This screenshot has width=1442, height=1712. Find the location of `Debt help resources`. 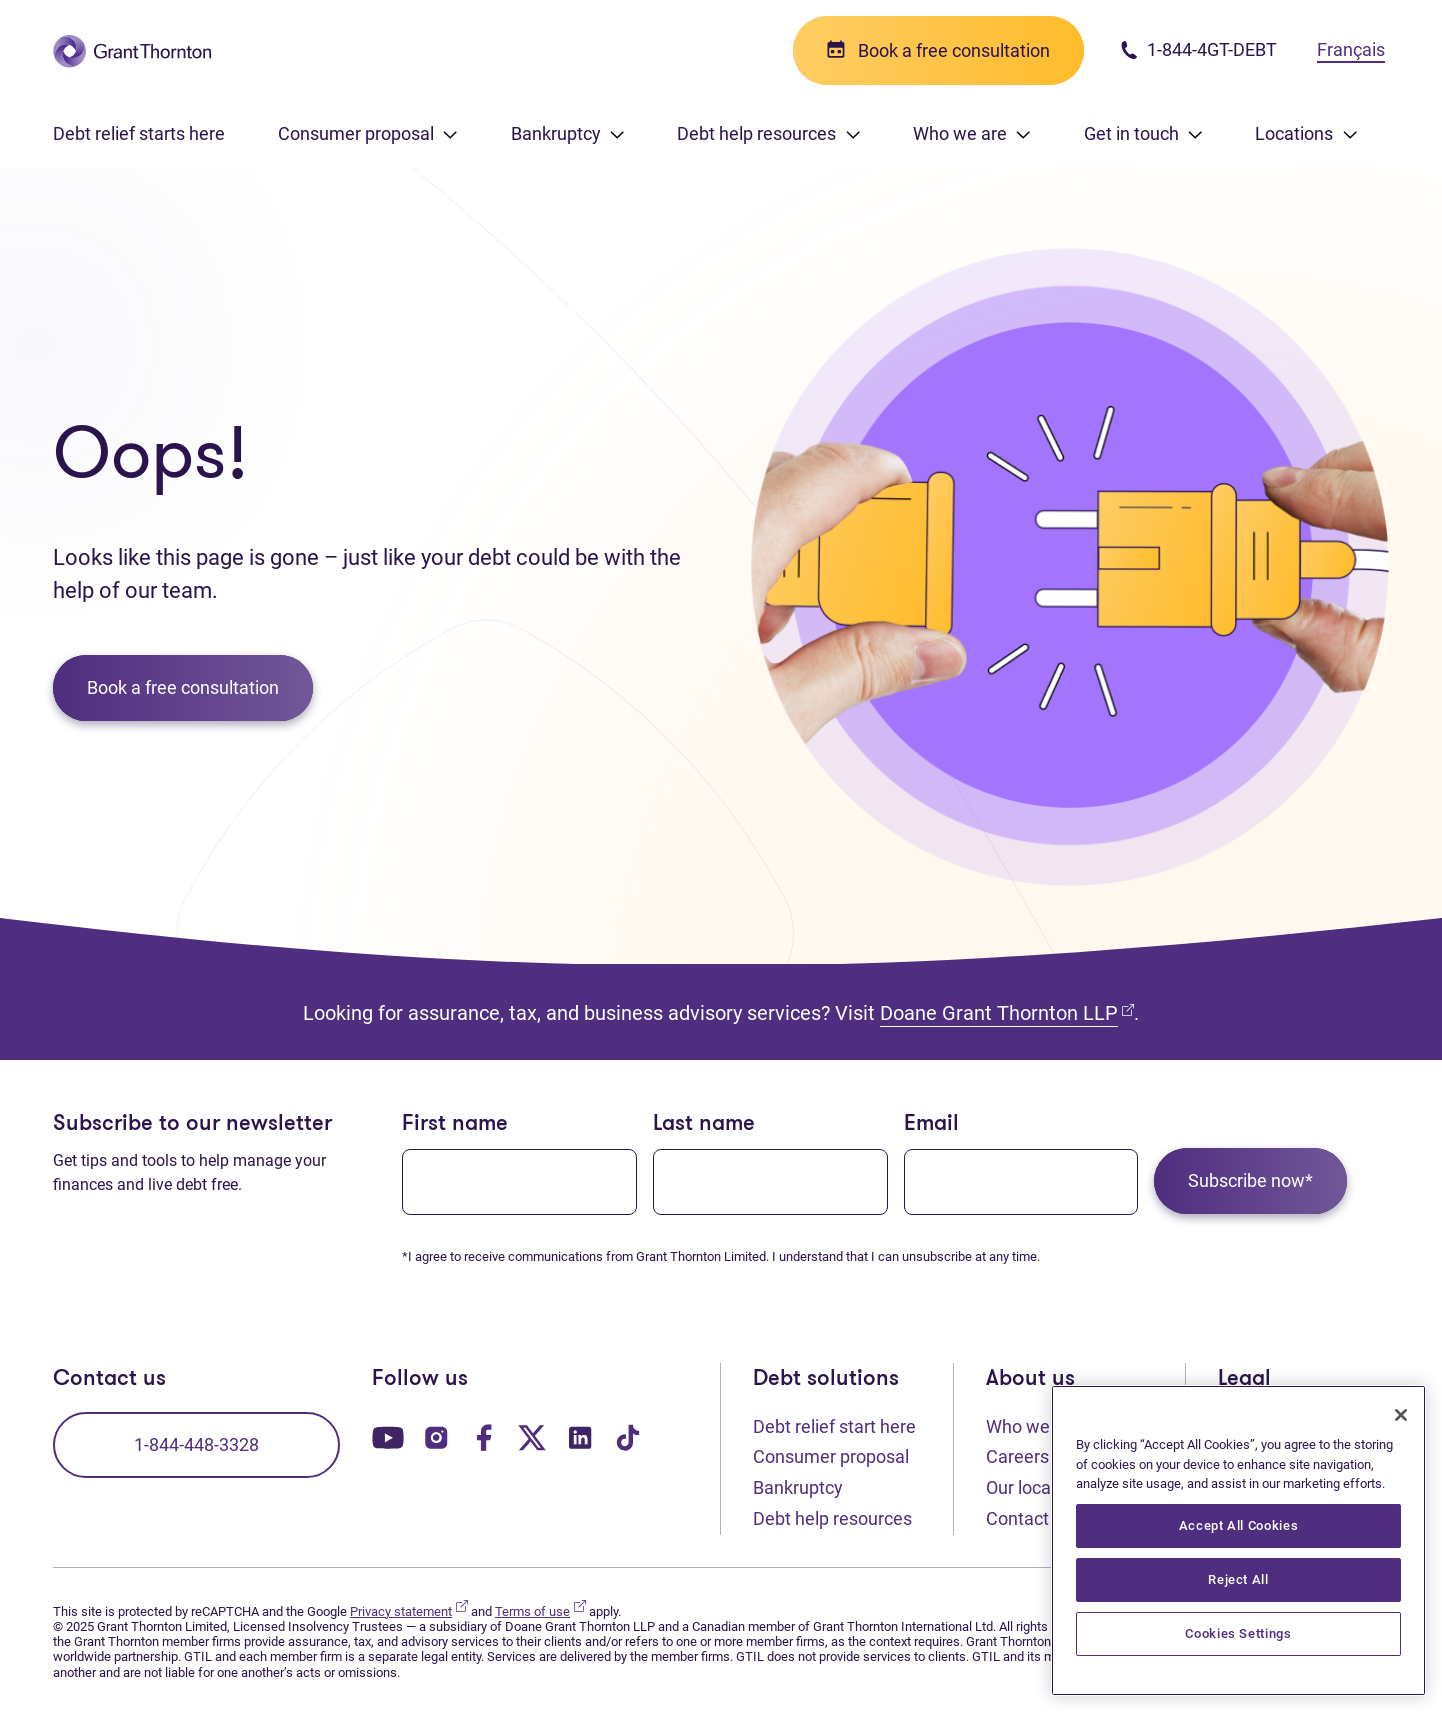

Debt help resources is located at coordinates (832, 1518).